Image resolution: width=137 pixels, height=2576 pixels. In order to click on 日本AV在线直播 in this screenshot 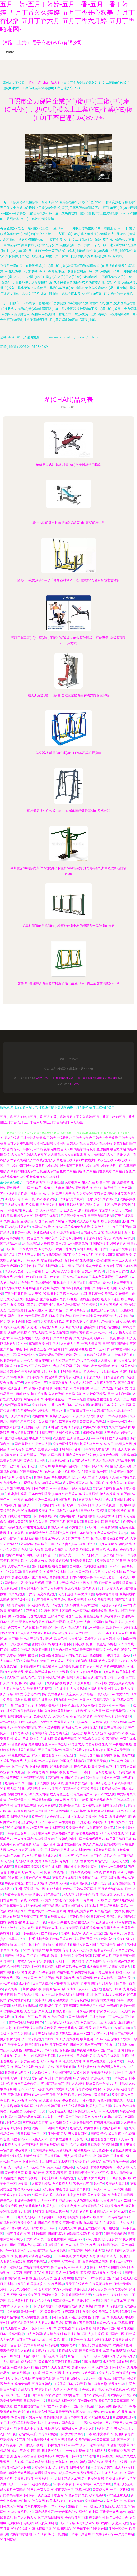, I will do `click(77, 1405)`.